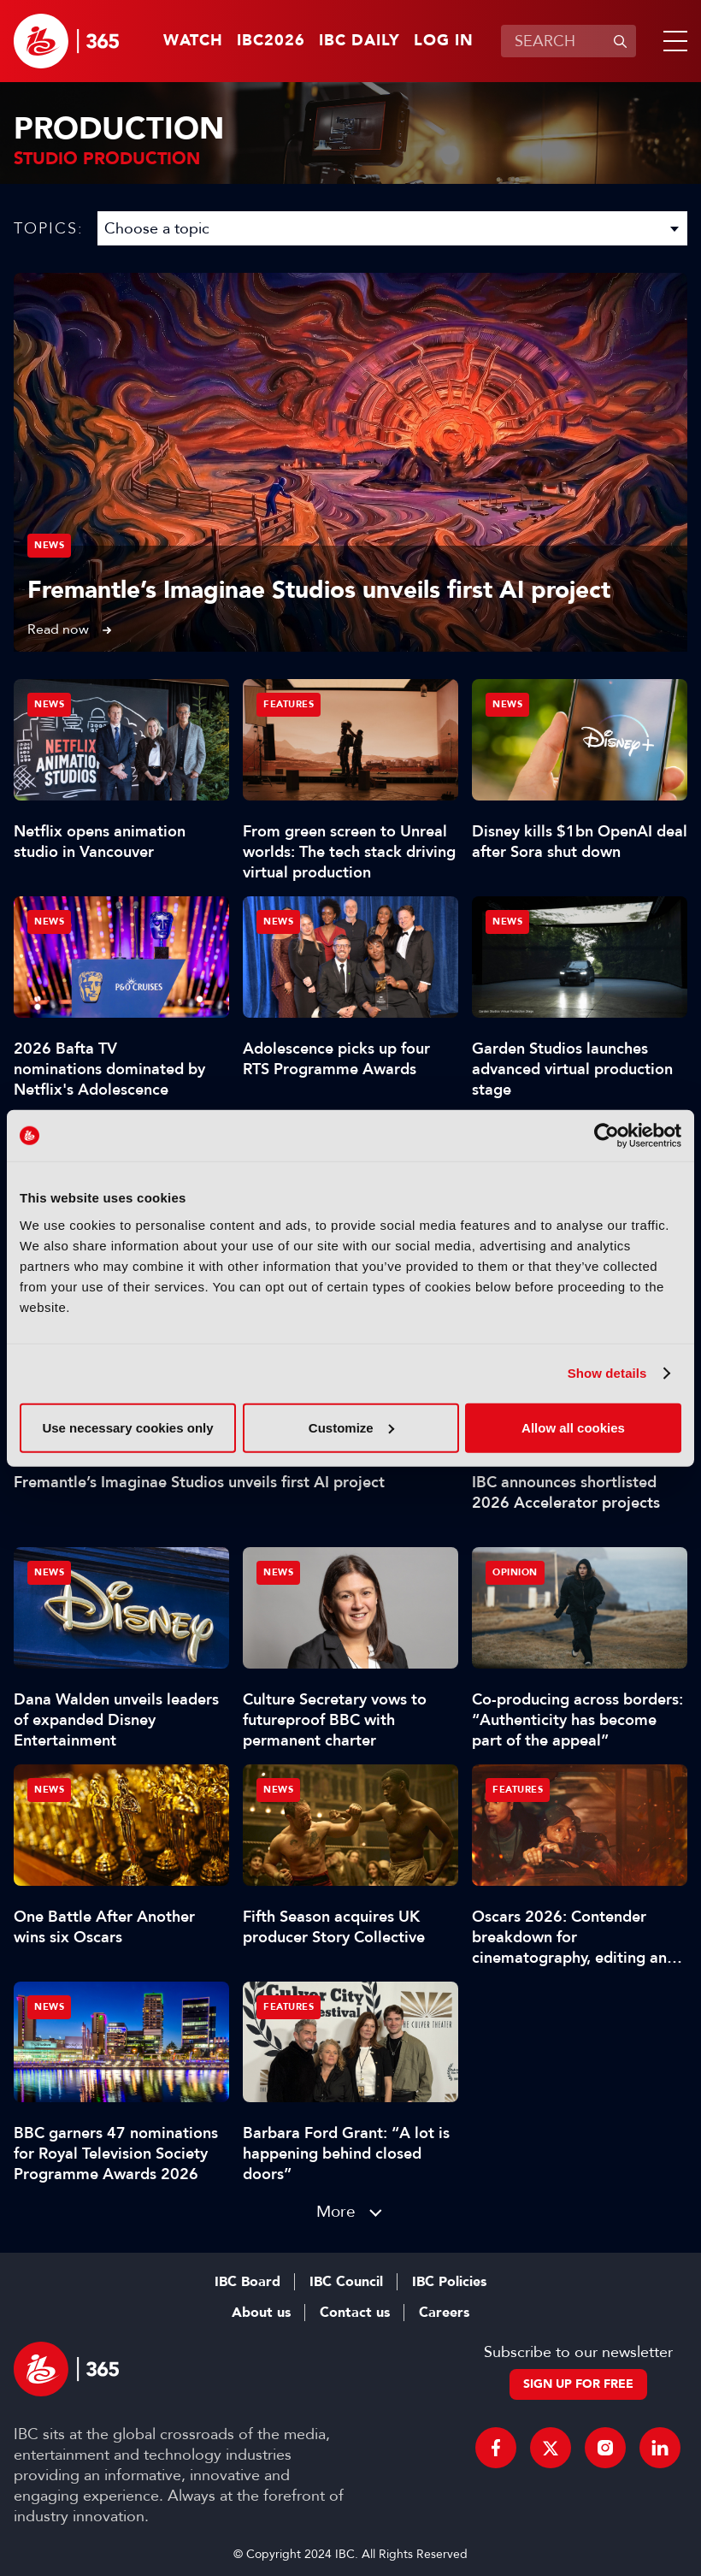  What do you see at coordinates (444, 2312) in the screenshot?
I see `Careers` at bounding box center [444, 2312].